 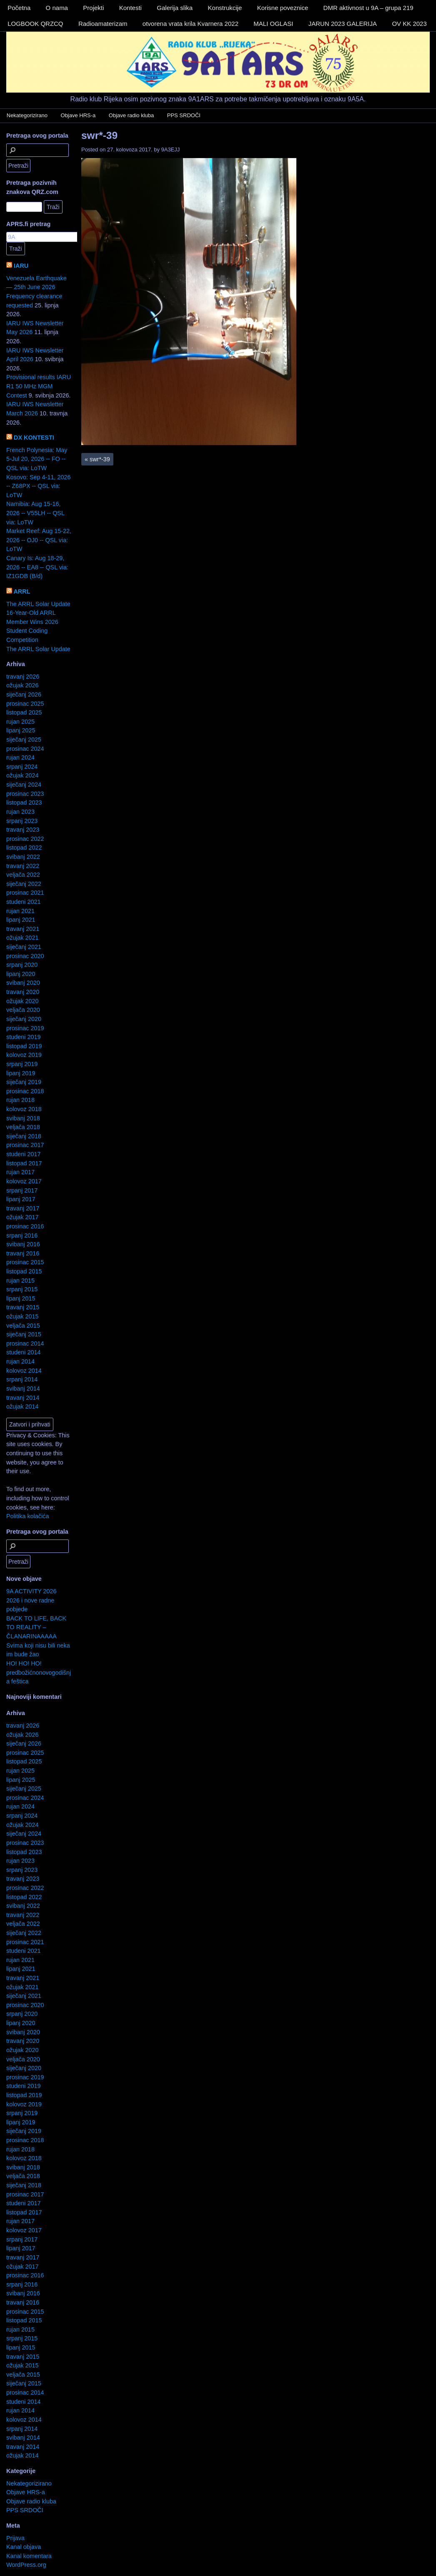 I want to click on The ARRL Solar Update, so click(x=38, y=604).